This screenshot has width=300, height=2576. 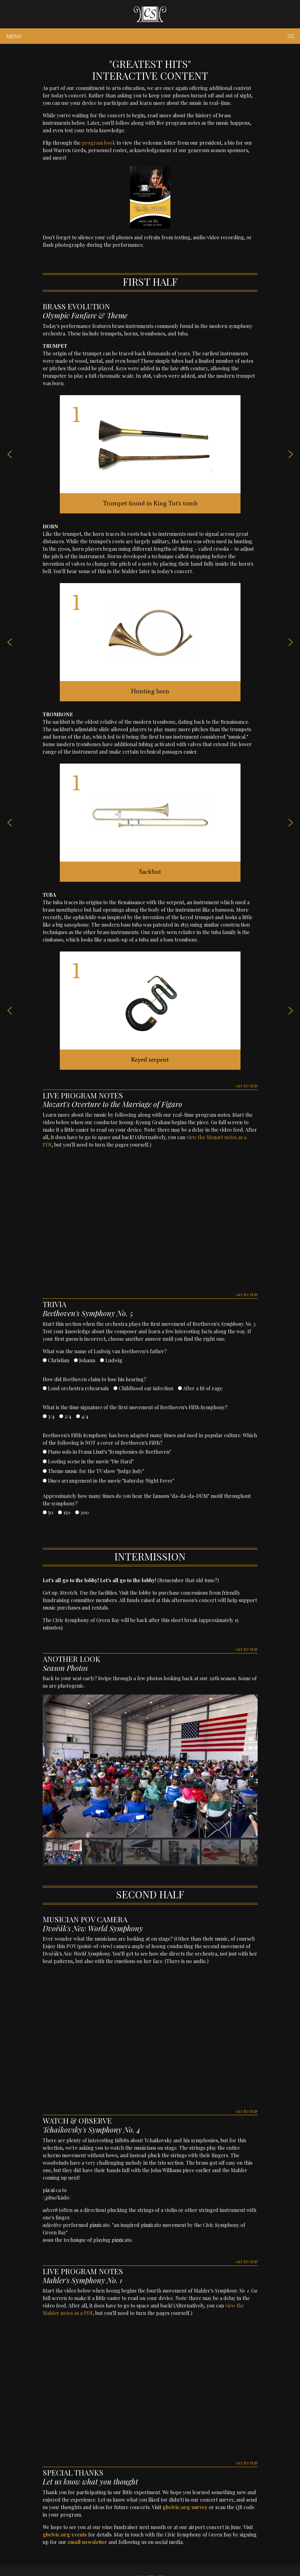 What do you see at coordinates (247, 1086) in the screenshot?
I see `GO TO TOP` at bounding box center [247, 1086].